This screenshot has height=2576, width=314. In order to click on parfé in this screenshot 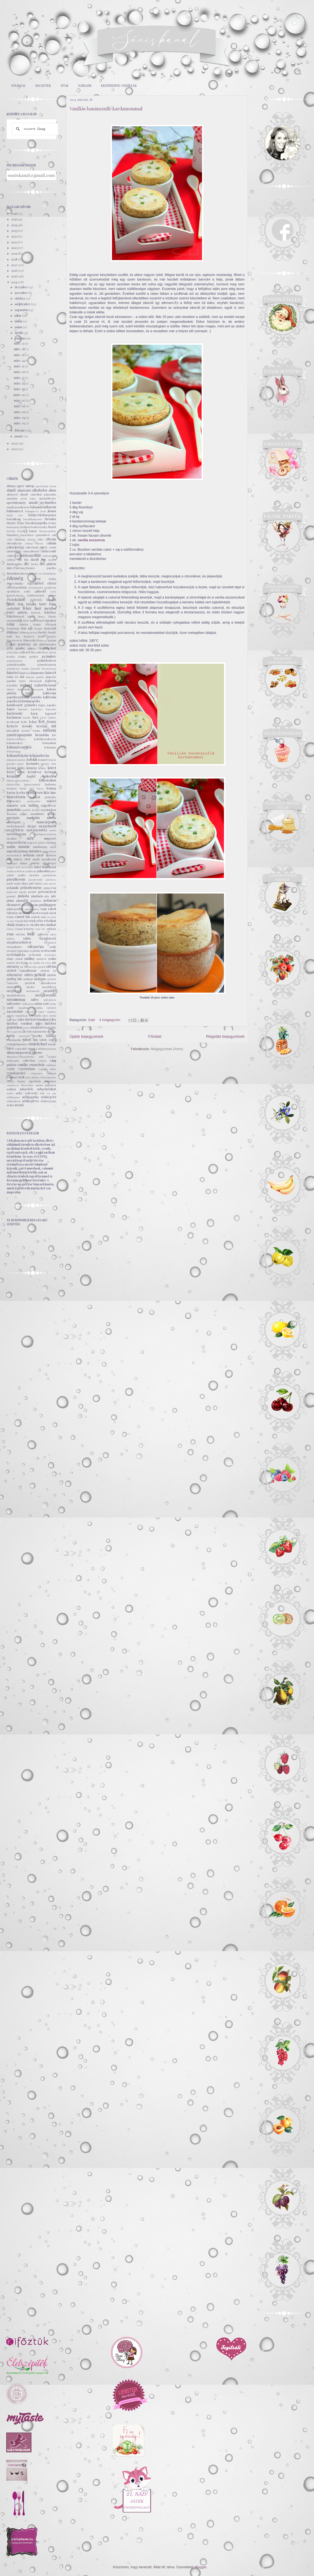, I will do `click(10, 883)`.